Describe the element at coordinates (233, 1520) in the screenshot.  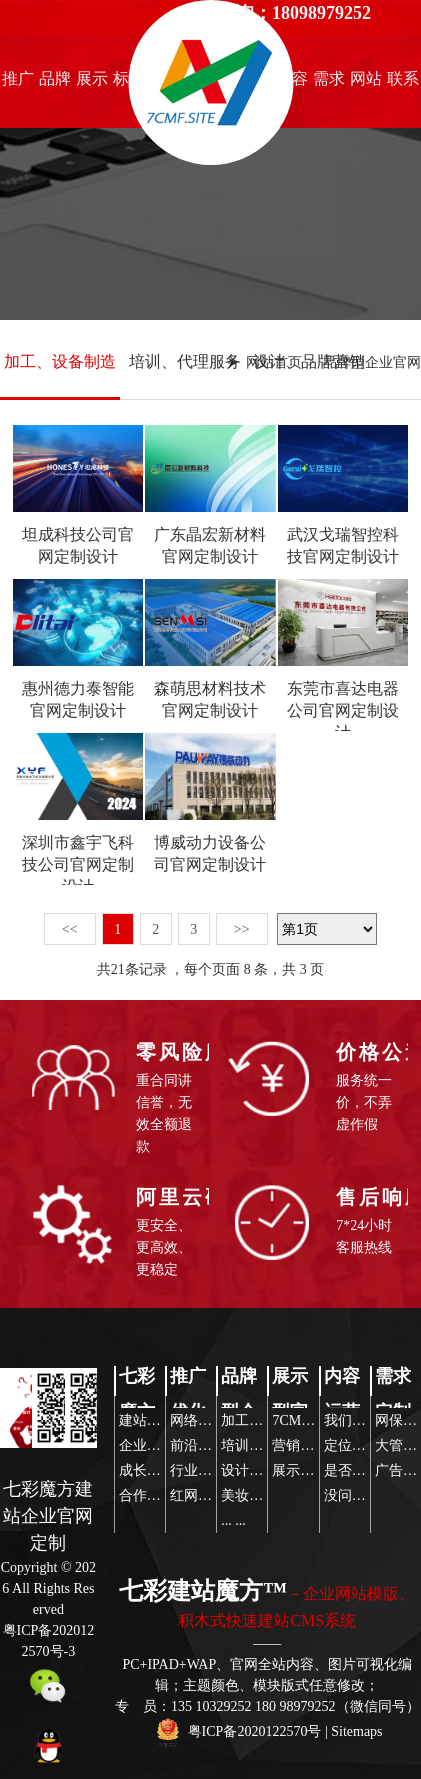
I see `... ...` at that location.